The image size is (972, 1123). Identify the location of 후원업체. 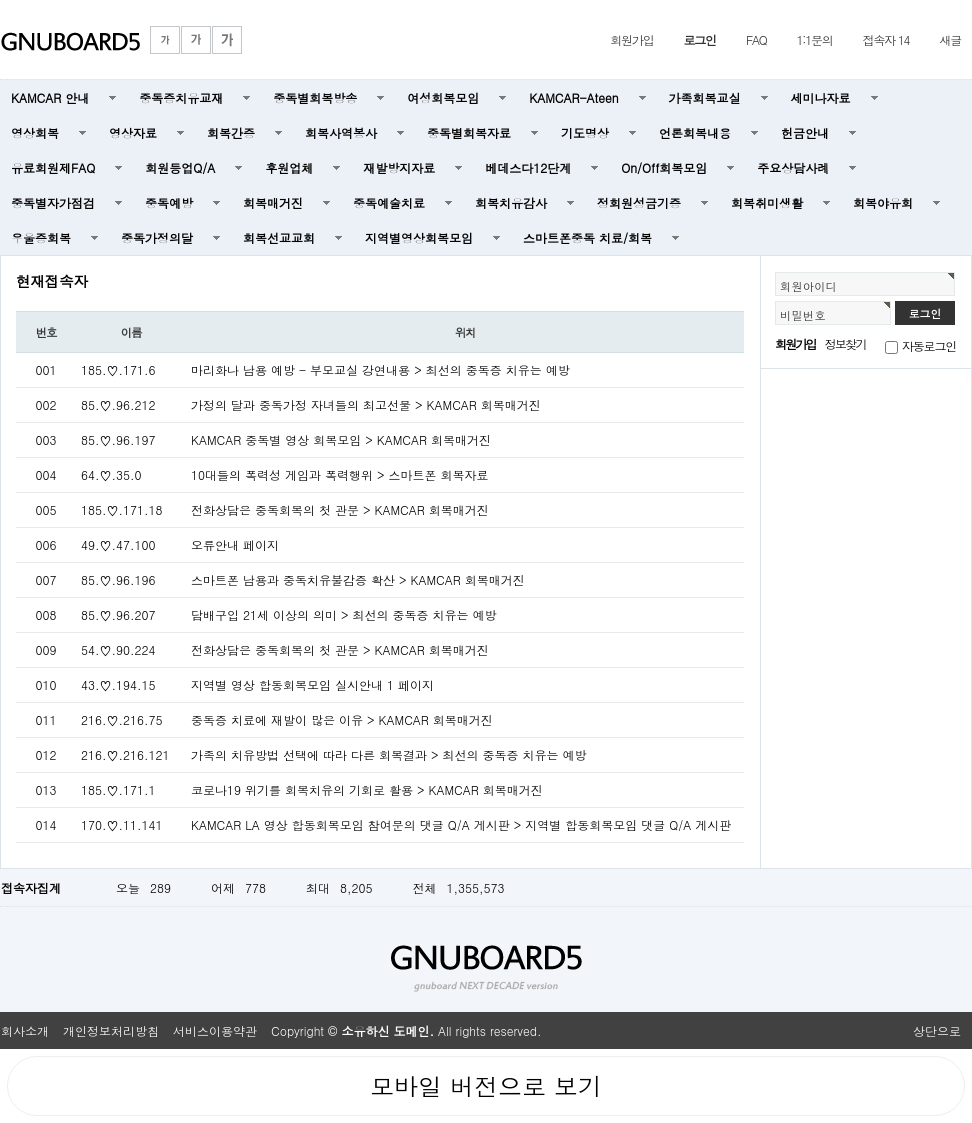
(289, 167).